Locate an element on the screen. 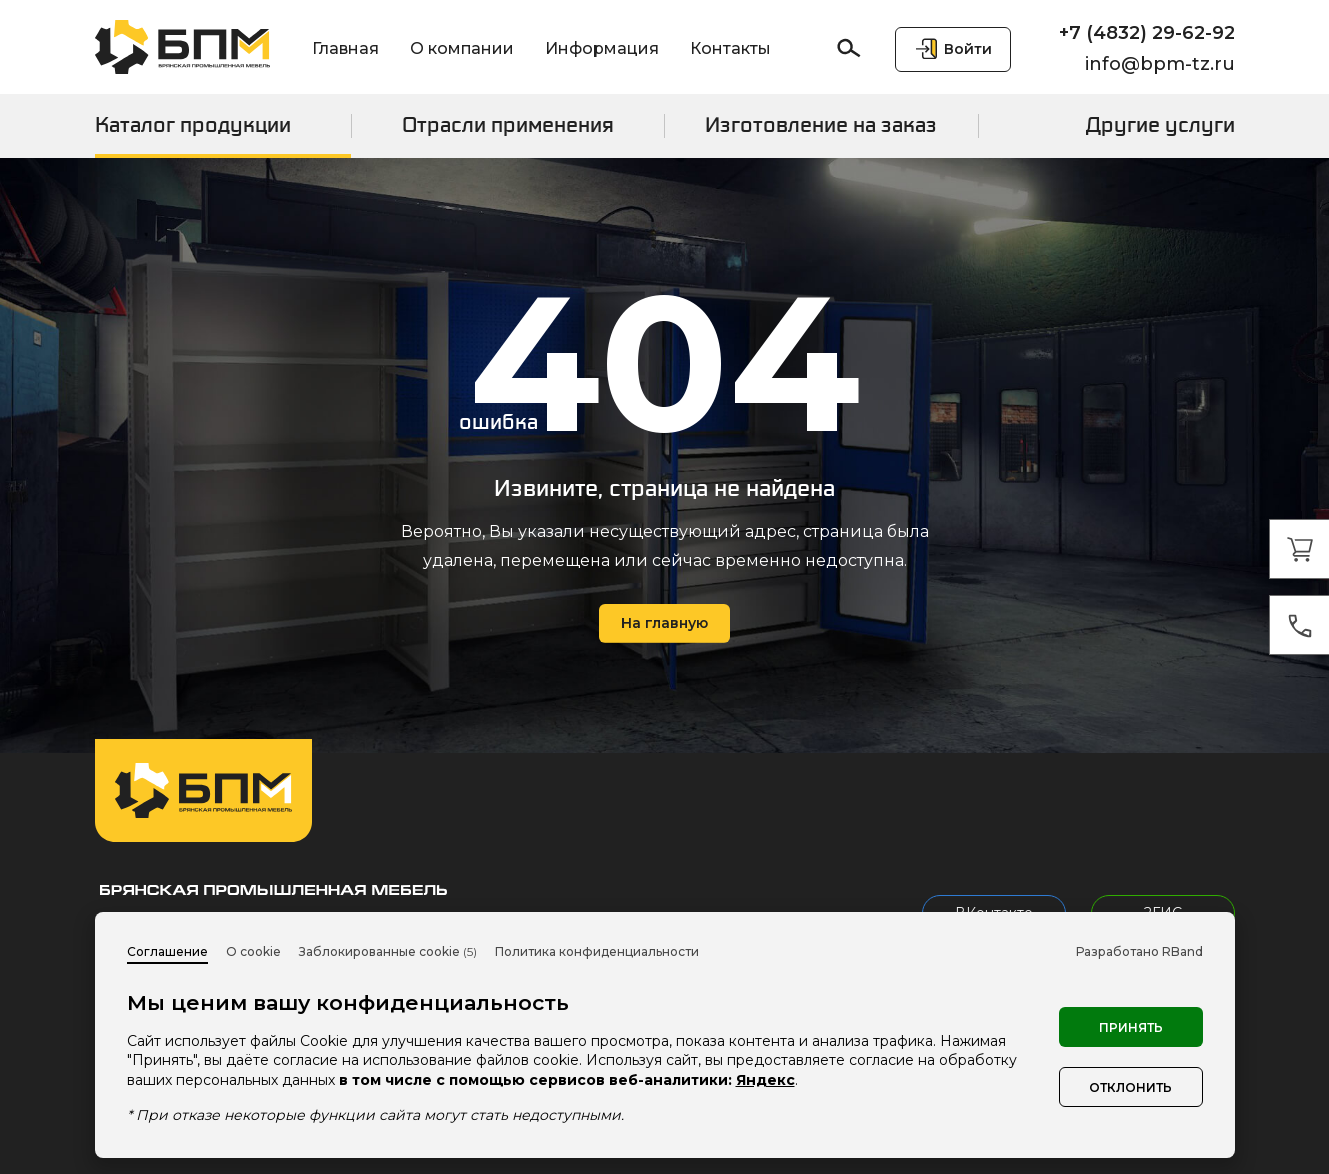 This screenshot has width=1329, height=1174. О компании is located at coordinates (462, 48).